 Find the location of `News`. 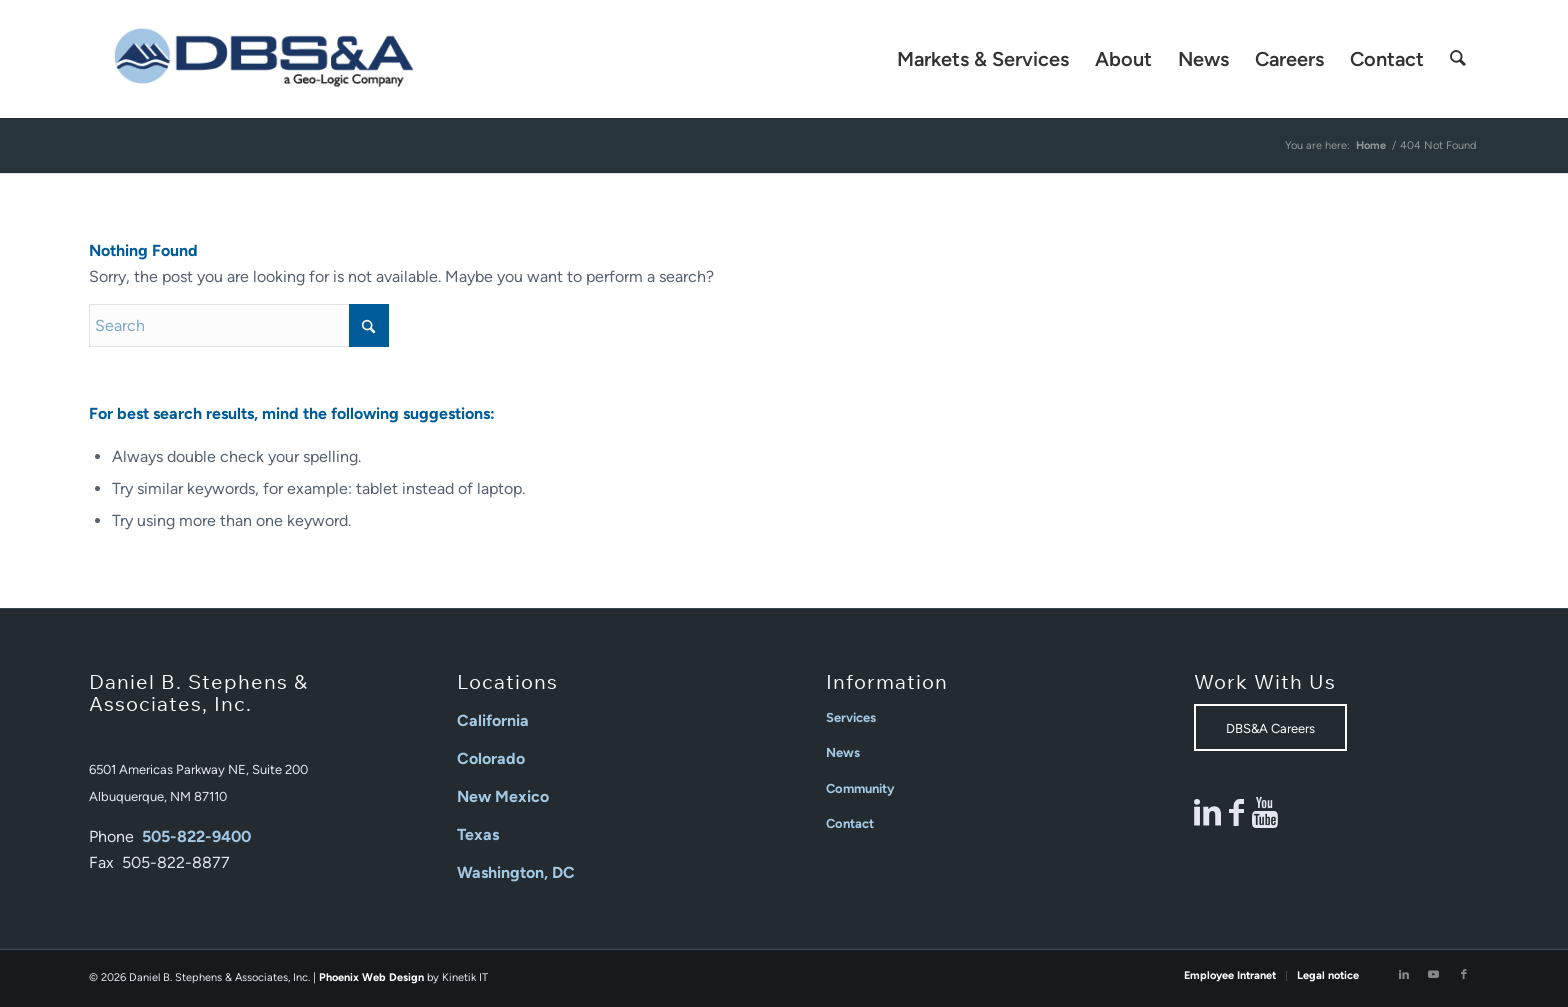

News is located at coordinates (843, 752).